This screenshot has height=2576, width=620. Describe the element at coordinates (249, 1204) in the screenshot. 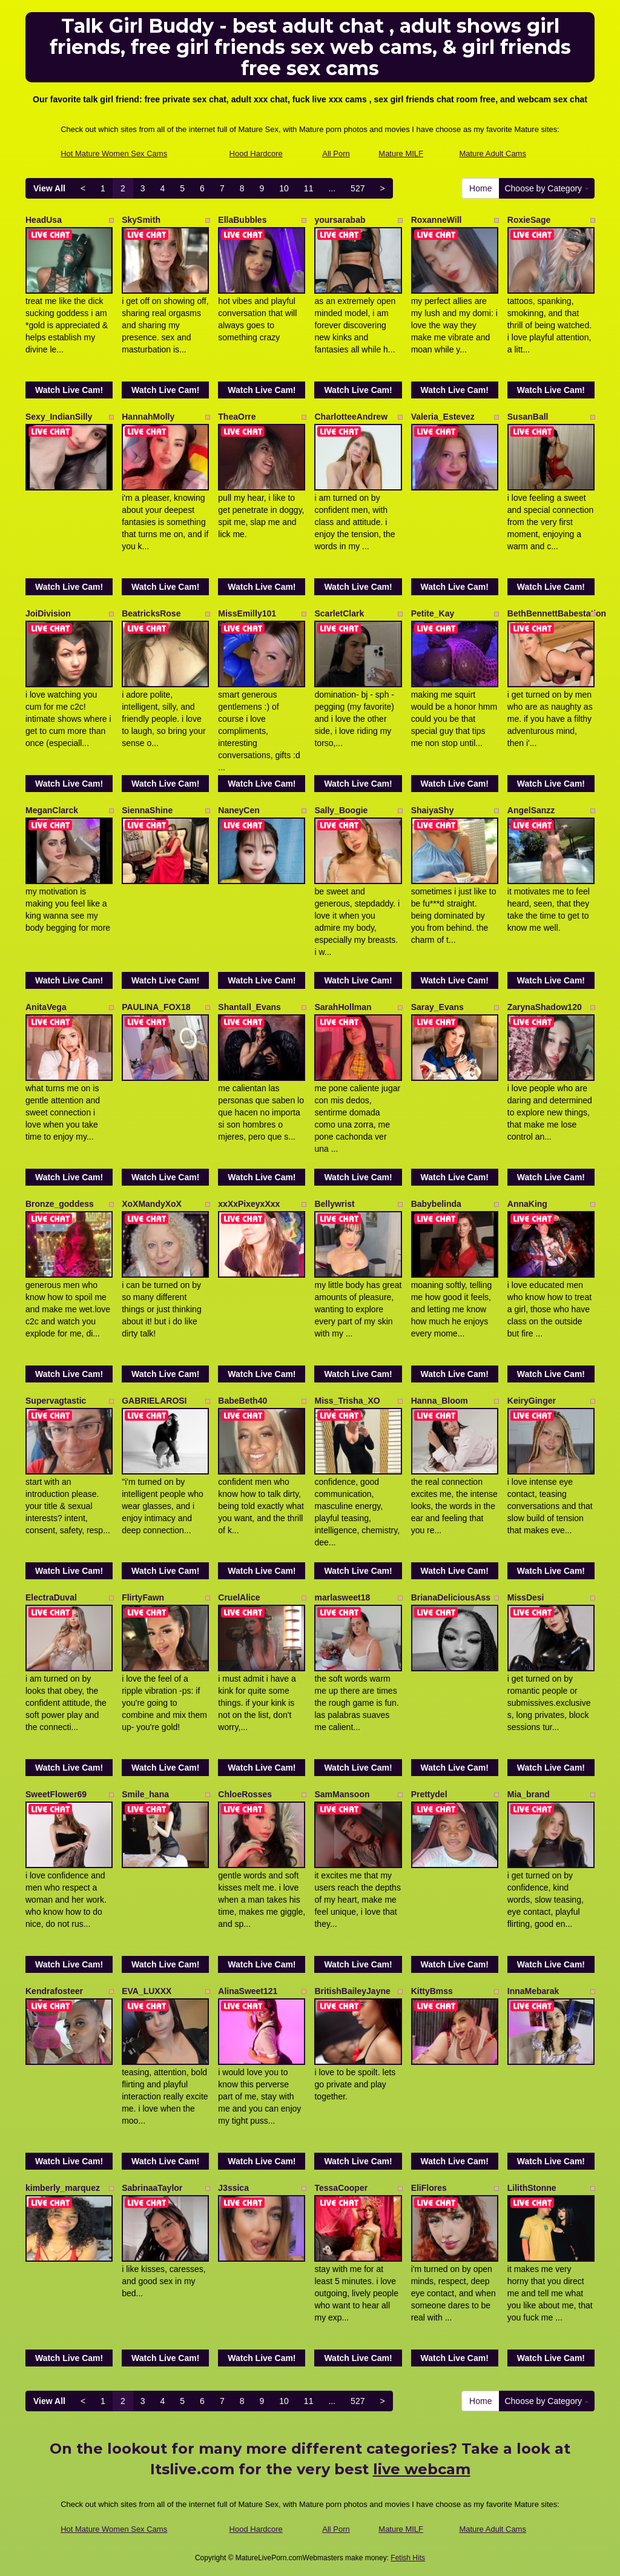

I see `xxXxPixeyxXxx` at that location.